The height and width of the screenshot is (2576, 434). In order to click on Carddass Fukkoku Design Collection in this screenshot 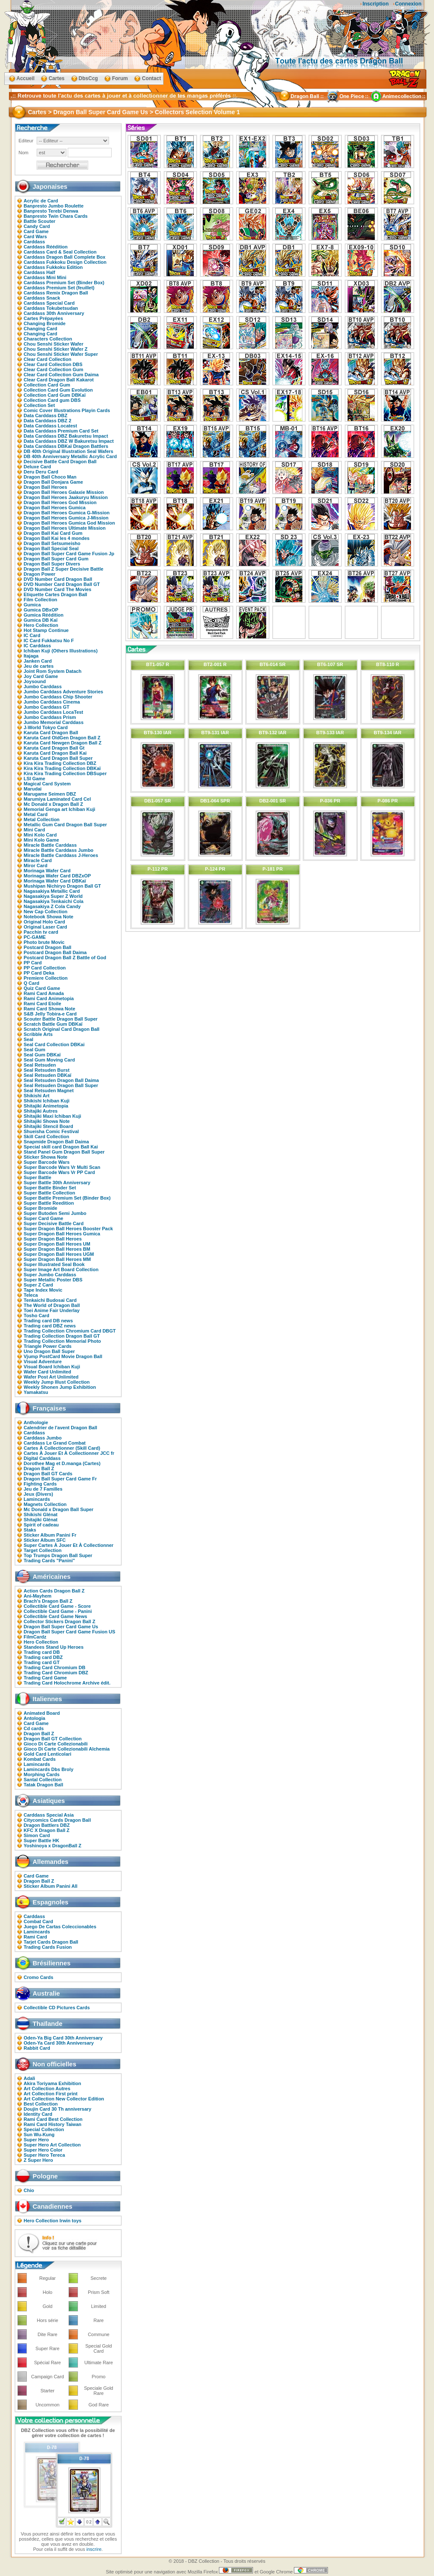, I will do `click(65, 262)`.